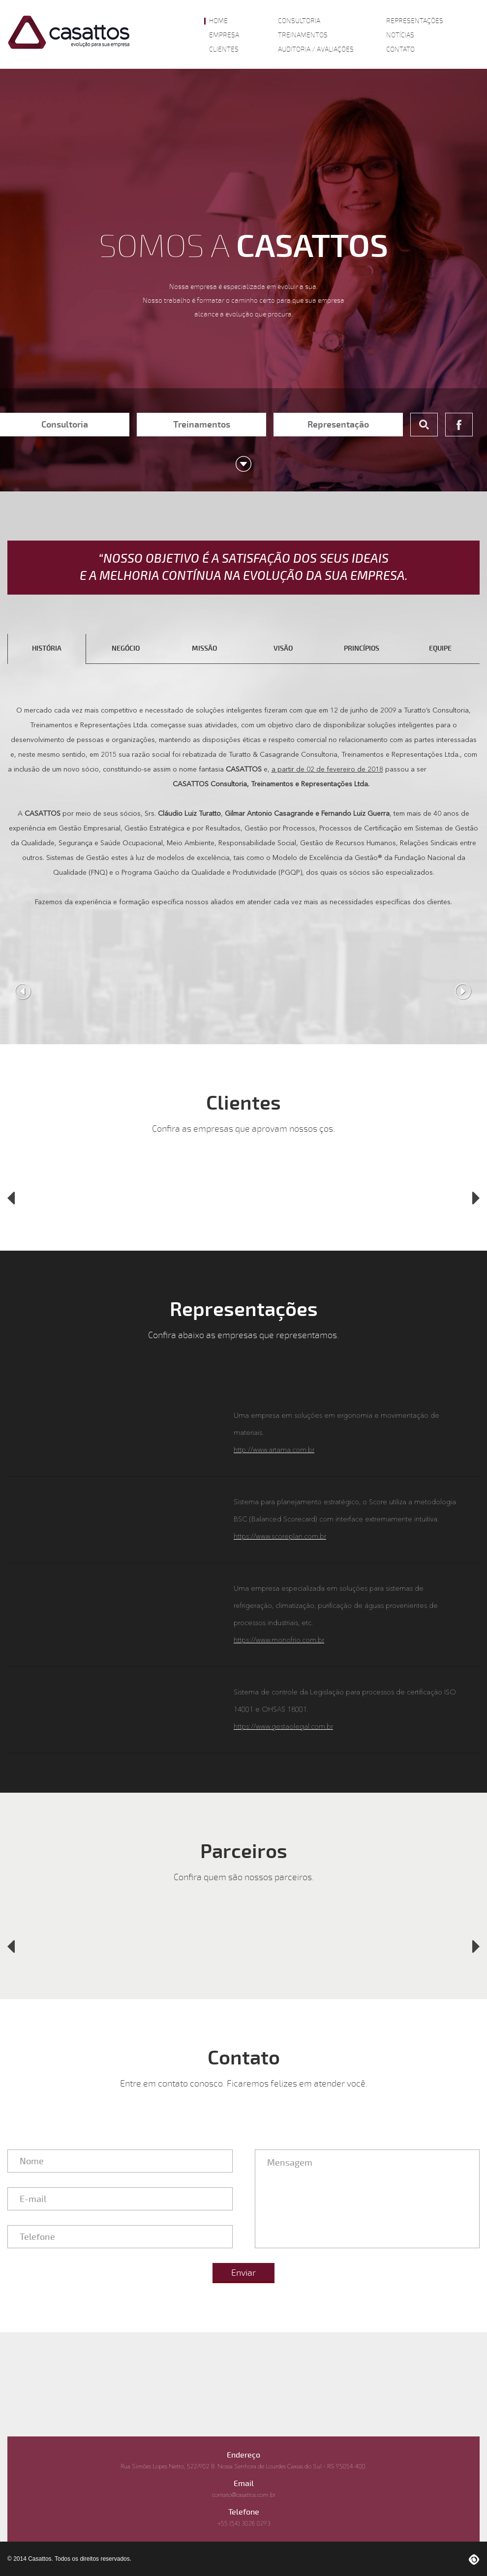 The width and height of the screenshot is (487, 2576). I want to click on Auditoria / Avaliações, so click(316, 49).